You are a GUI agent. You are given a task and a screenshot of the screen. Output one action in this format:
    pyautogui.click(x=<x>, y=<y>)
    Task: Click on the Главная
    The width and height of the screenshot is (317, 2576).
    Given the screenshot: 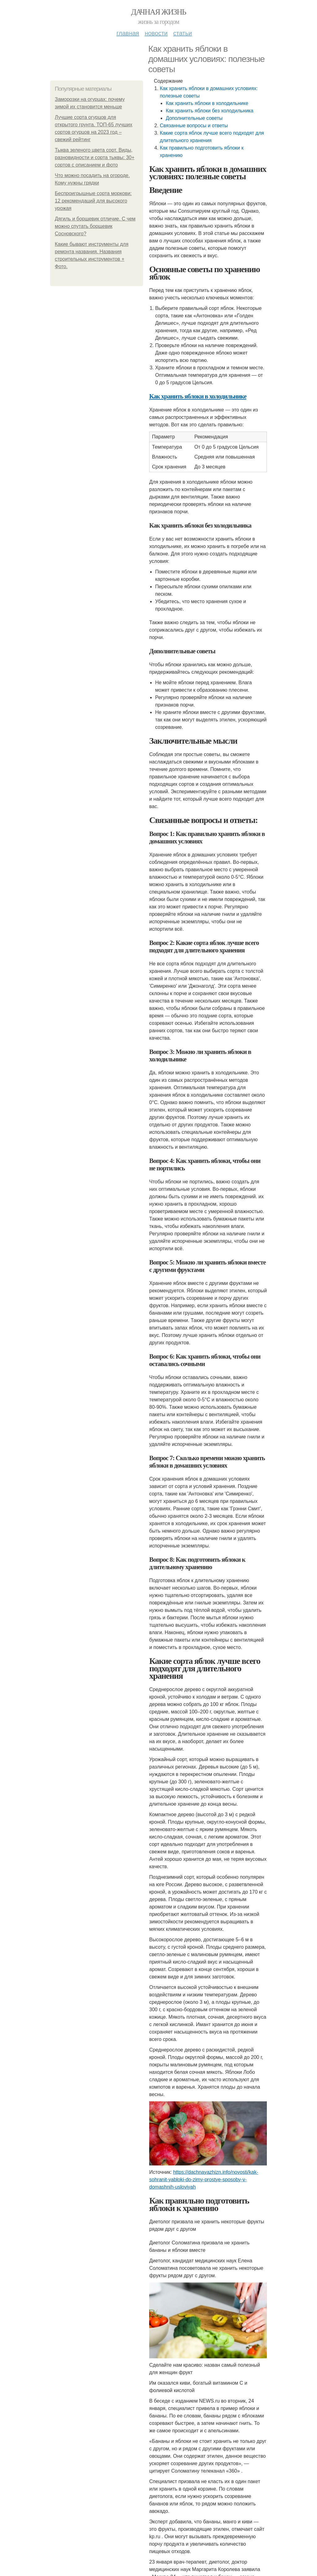 What is the action you would take?
    pyautogui.click(x=127, y=33)
    